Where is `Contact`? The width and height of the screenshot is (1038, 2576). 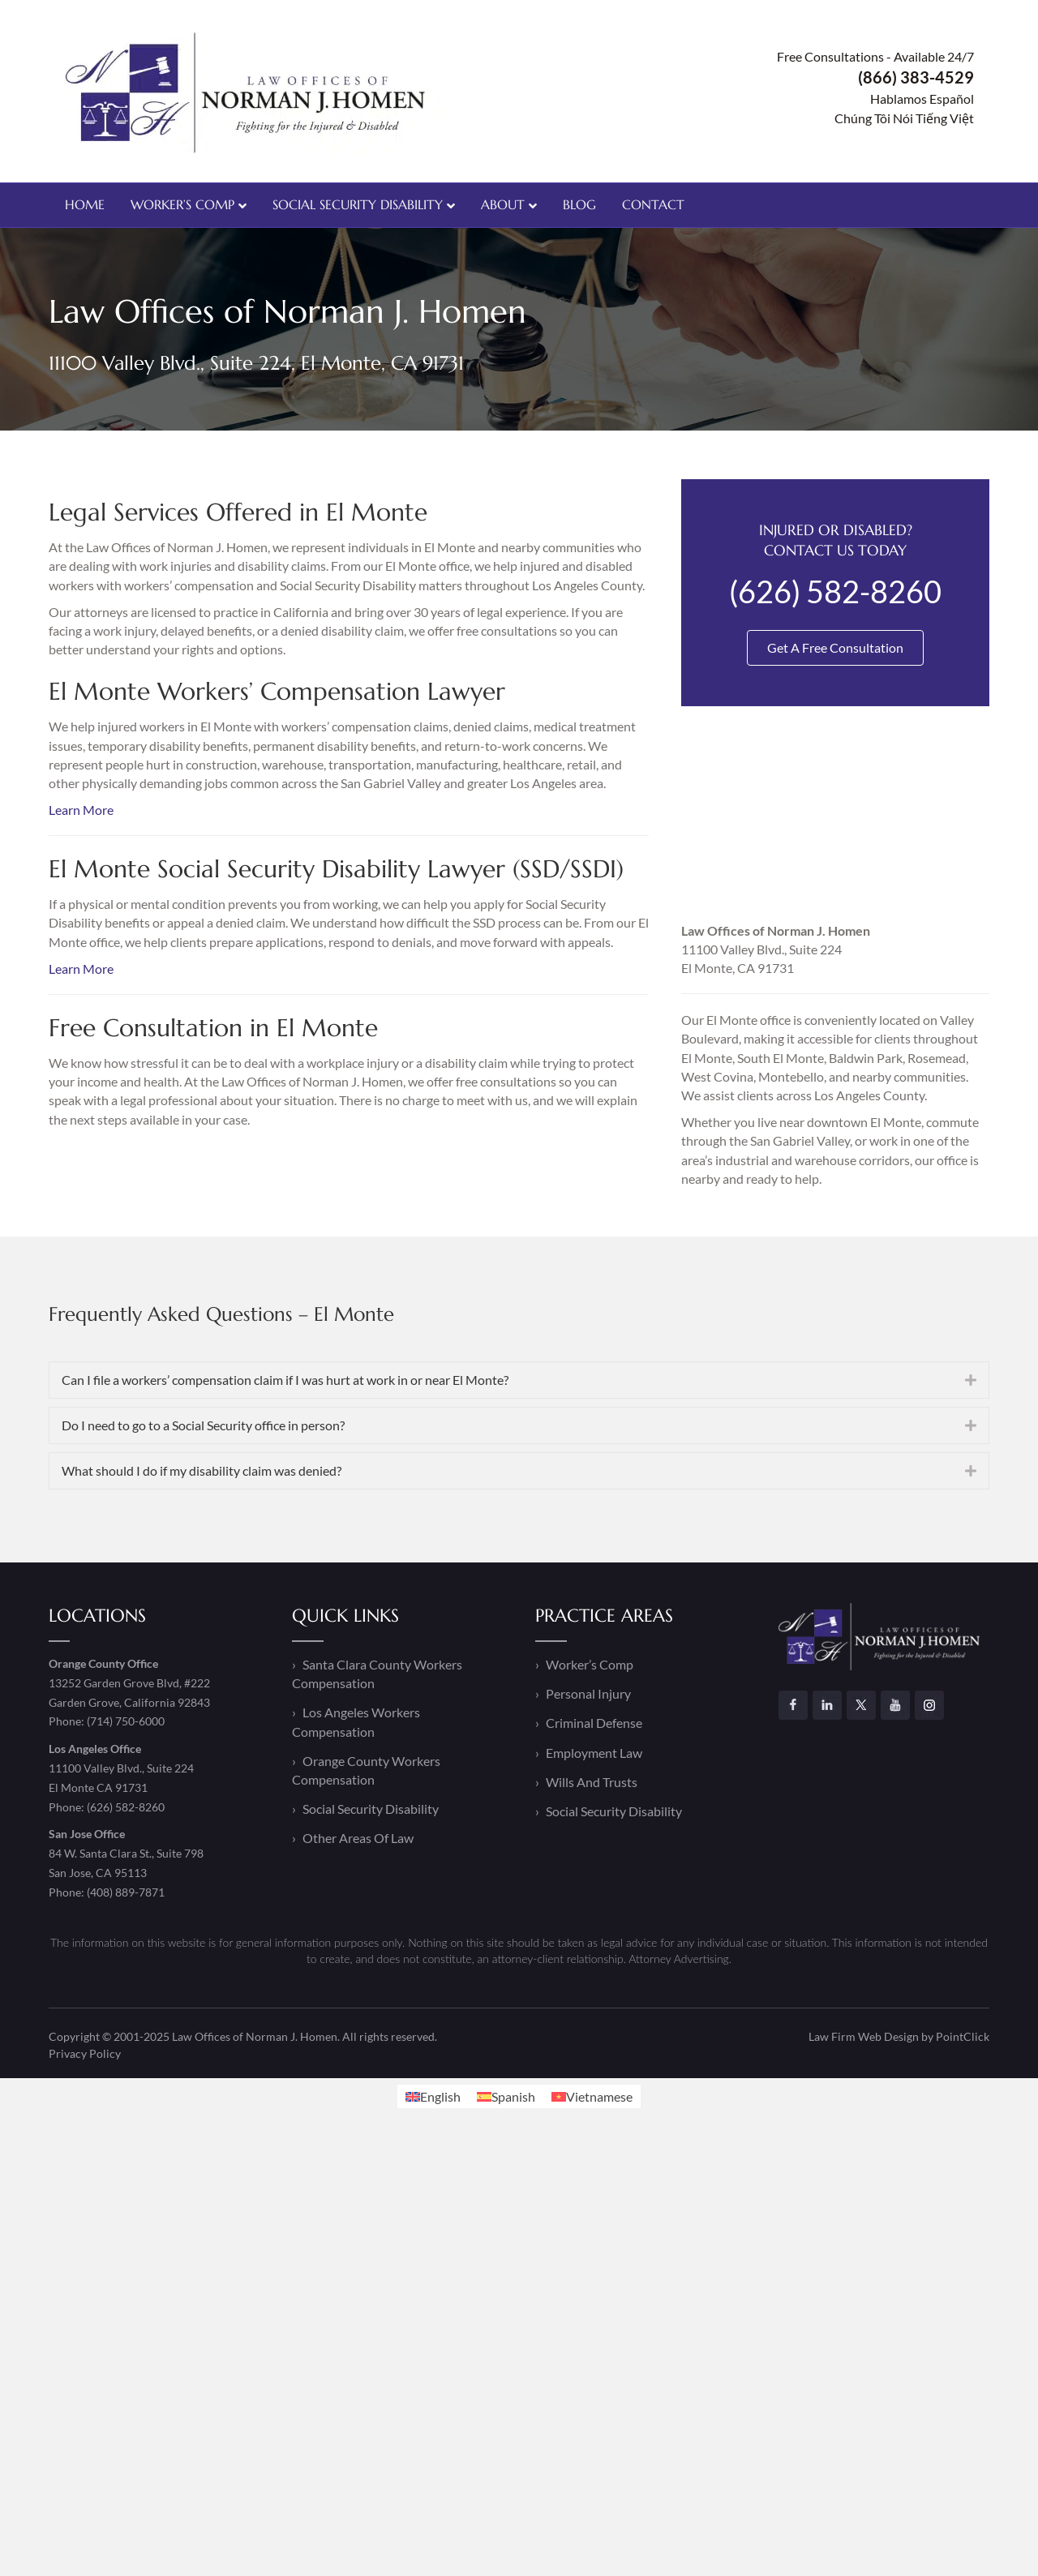 Contact is located at coordinates (653, 204).